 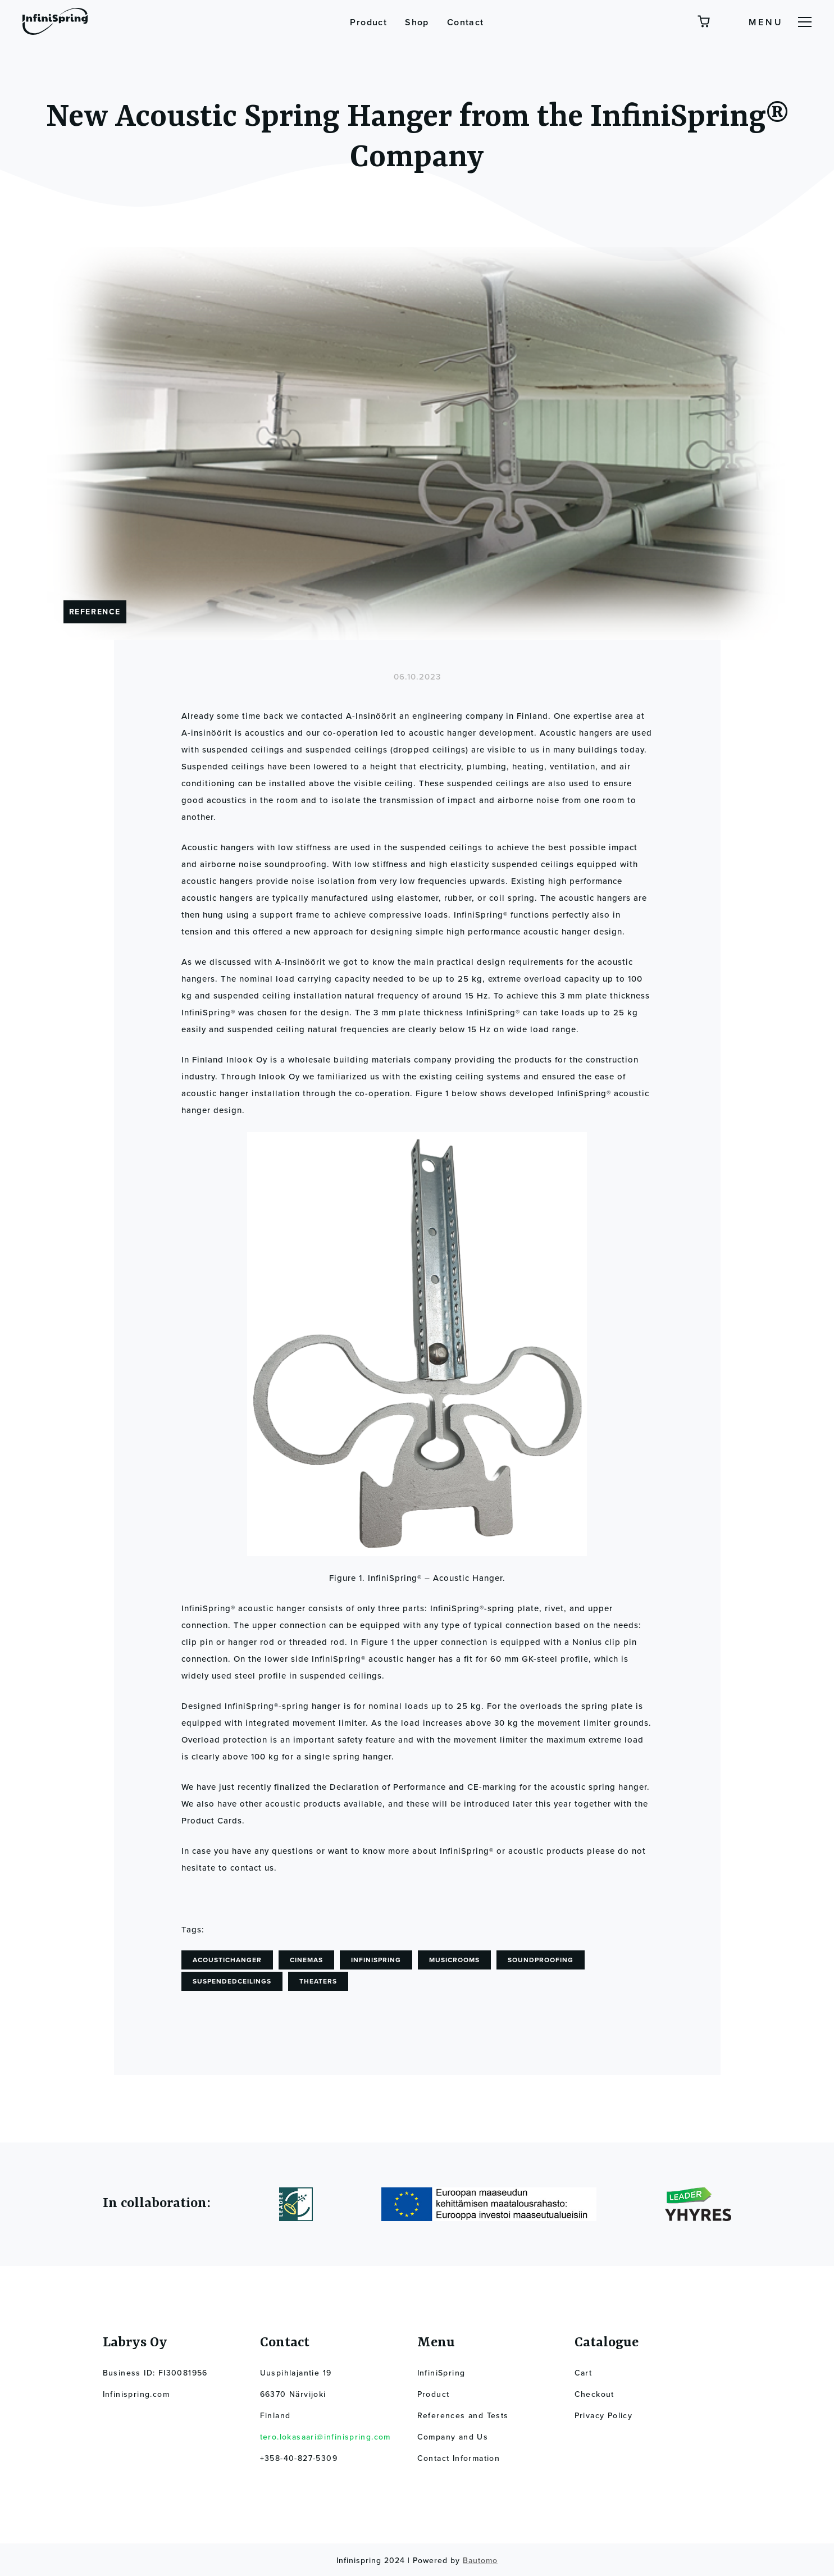 I want to click on theaters, so click(x=318, y=1981).